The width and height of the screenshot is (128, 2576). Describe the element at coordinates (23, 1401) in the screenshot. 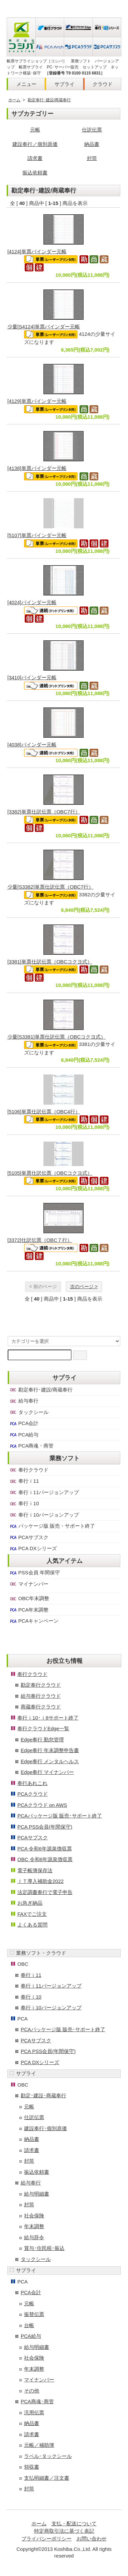

I see `給与奉行` at that location.